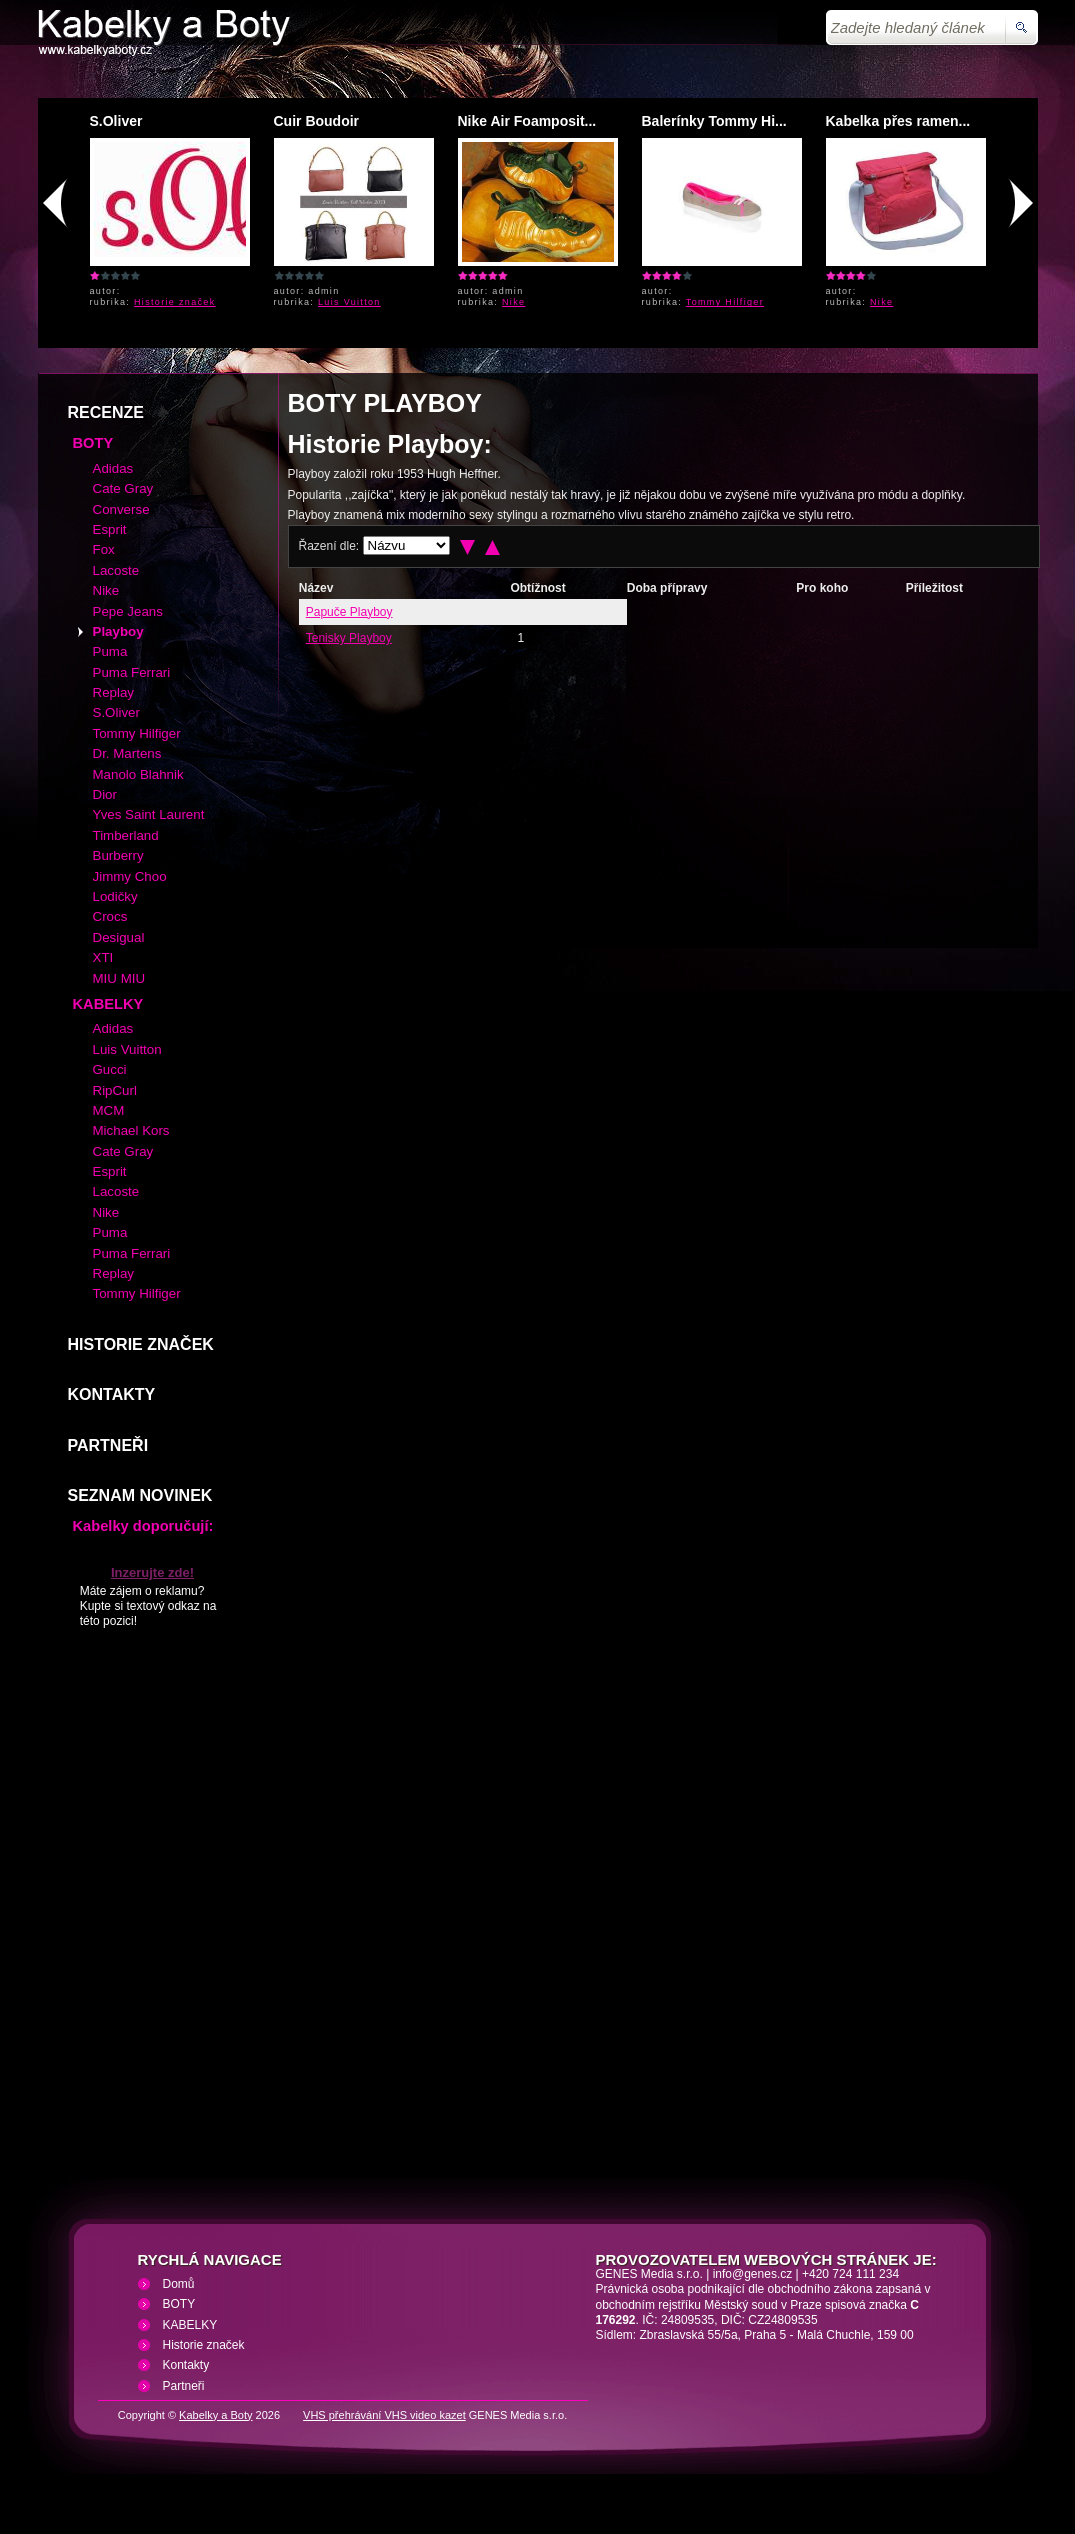 This screenshot has width=1075, height=2534. Describe the element at coordinates (725, 302) in the screenshot. I see `Tommy Hilfiger` at that location.